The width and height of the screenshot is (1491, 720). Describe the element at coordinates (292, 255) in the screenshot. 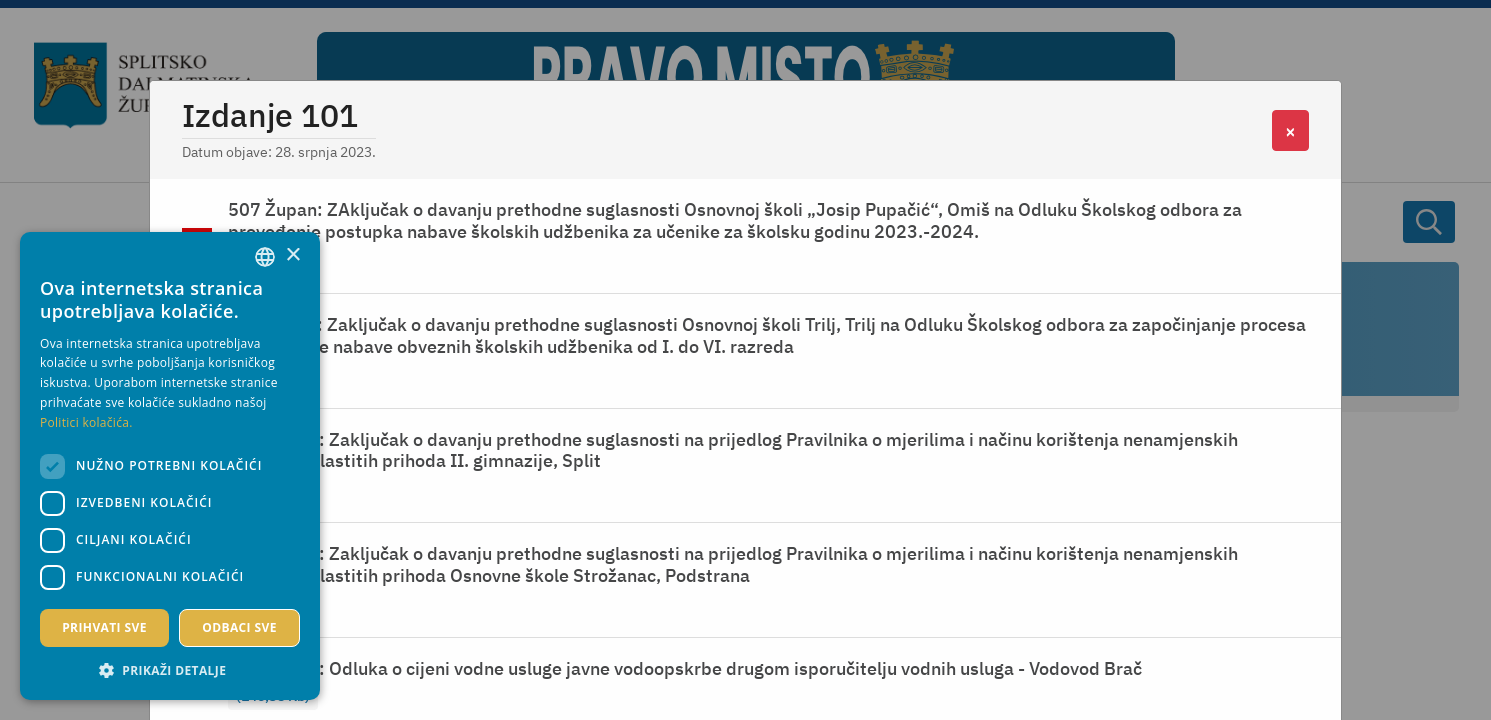

I see `× [button]` at that location.